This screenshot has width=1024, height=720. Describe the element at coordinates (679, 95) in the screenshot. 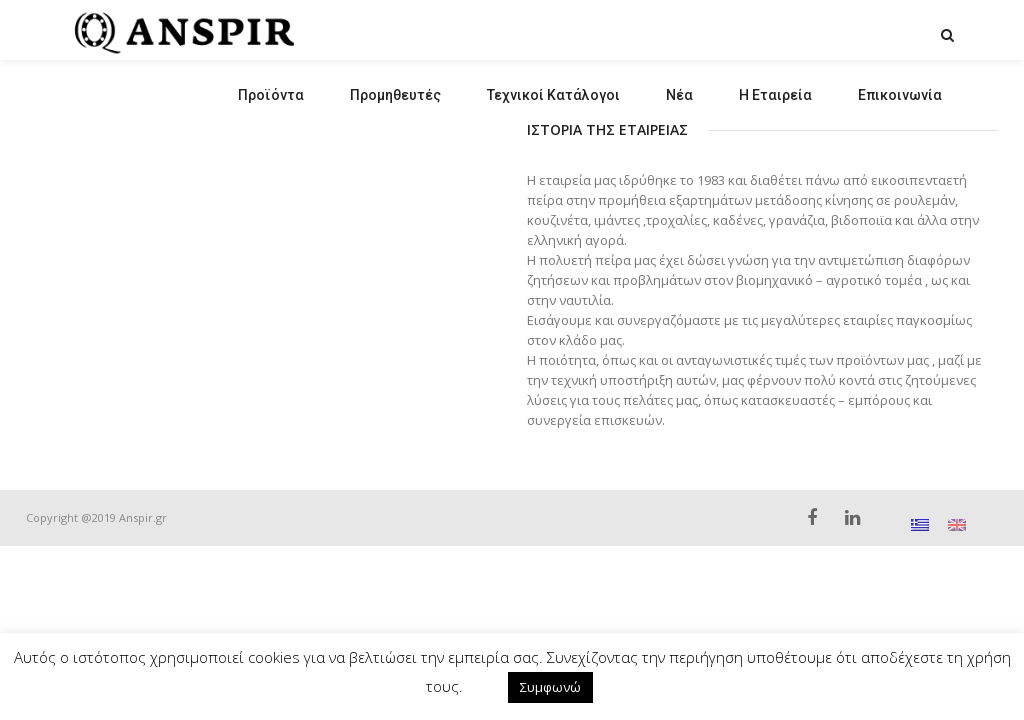

I see `Νέα` at that location.